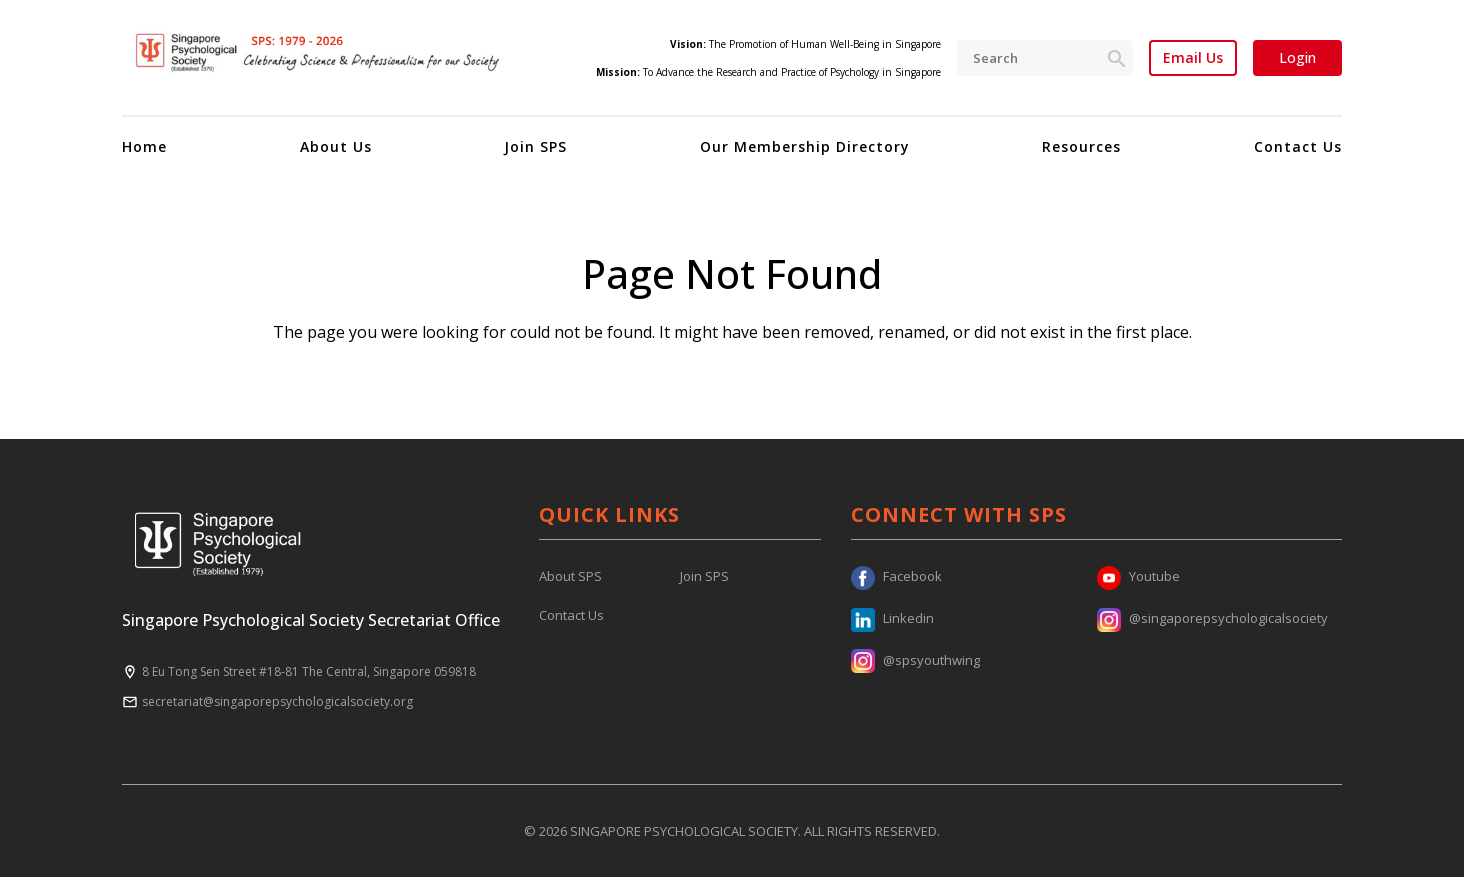 The image size is (1464, 877). Describe the element at coordinates (1212, 618) in the screenshot. I see `@singaporepsychologicalsociety` at that location.